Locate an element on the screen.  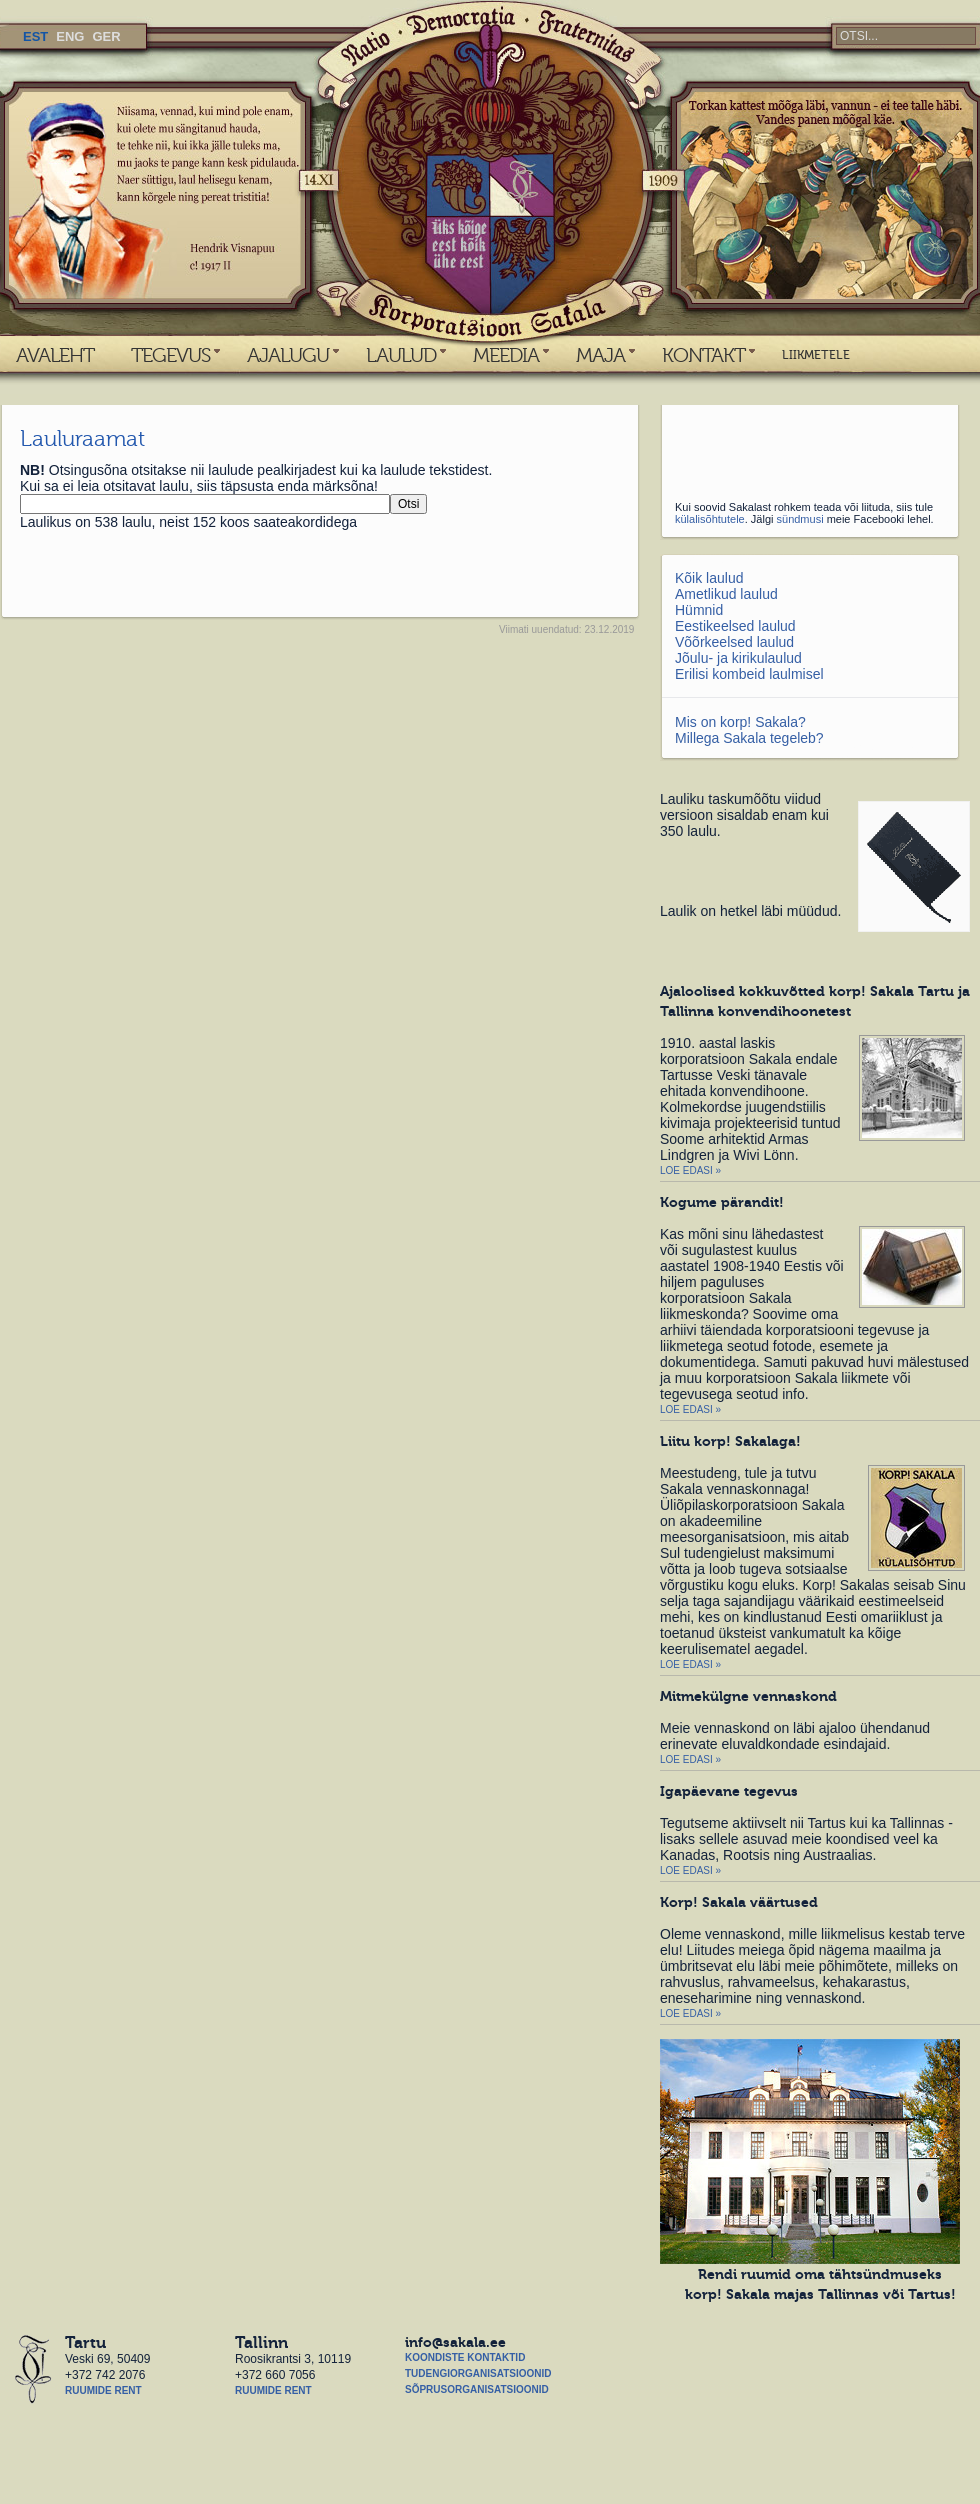
AJALUGU is located at coordinates (288, 355).